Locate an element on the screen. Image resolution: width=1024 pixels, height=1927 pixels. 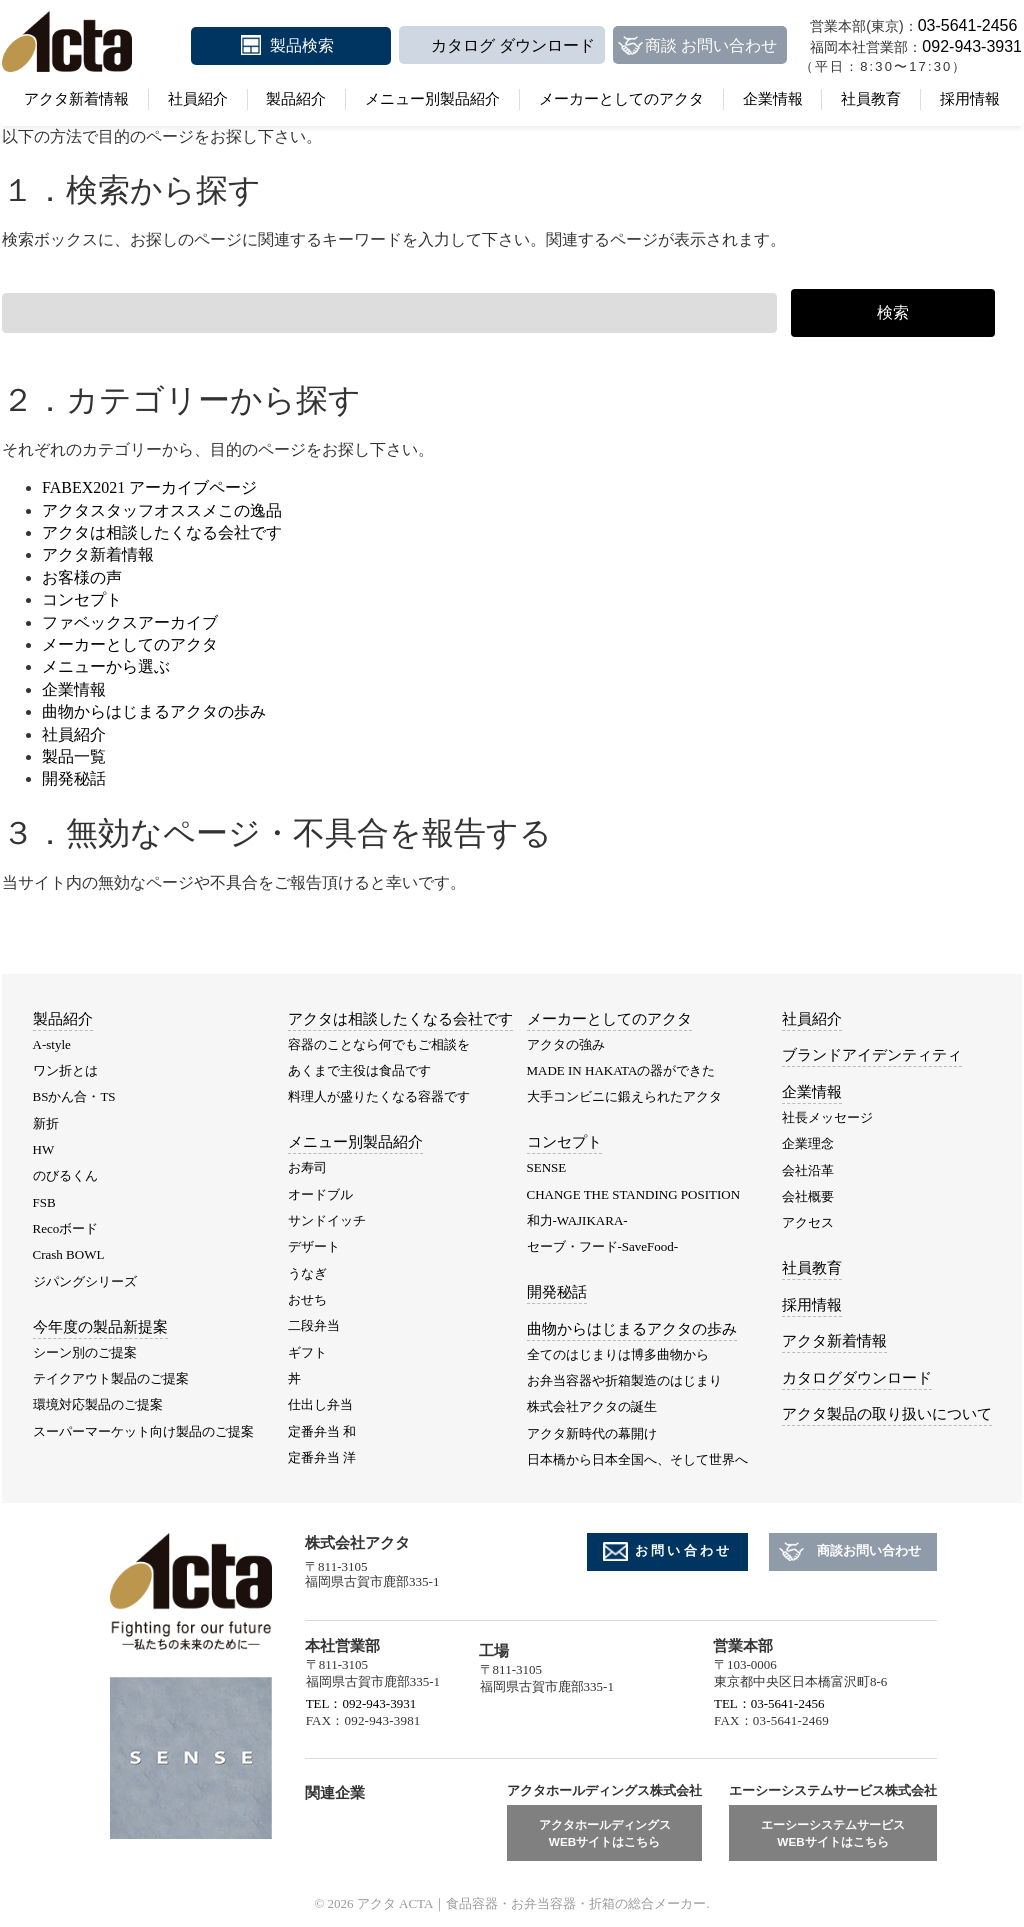
定番弁当 洋 is located at coordinates (322, 1457).